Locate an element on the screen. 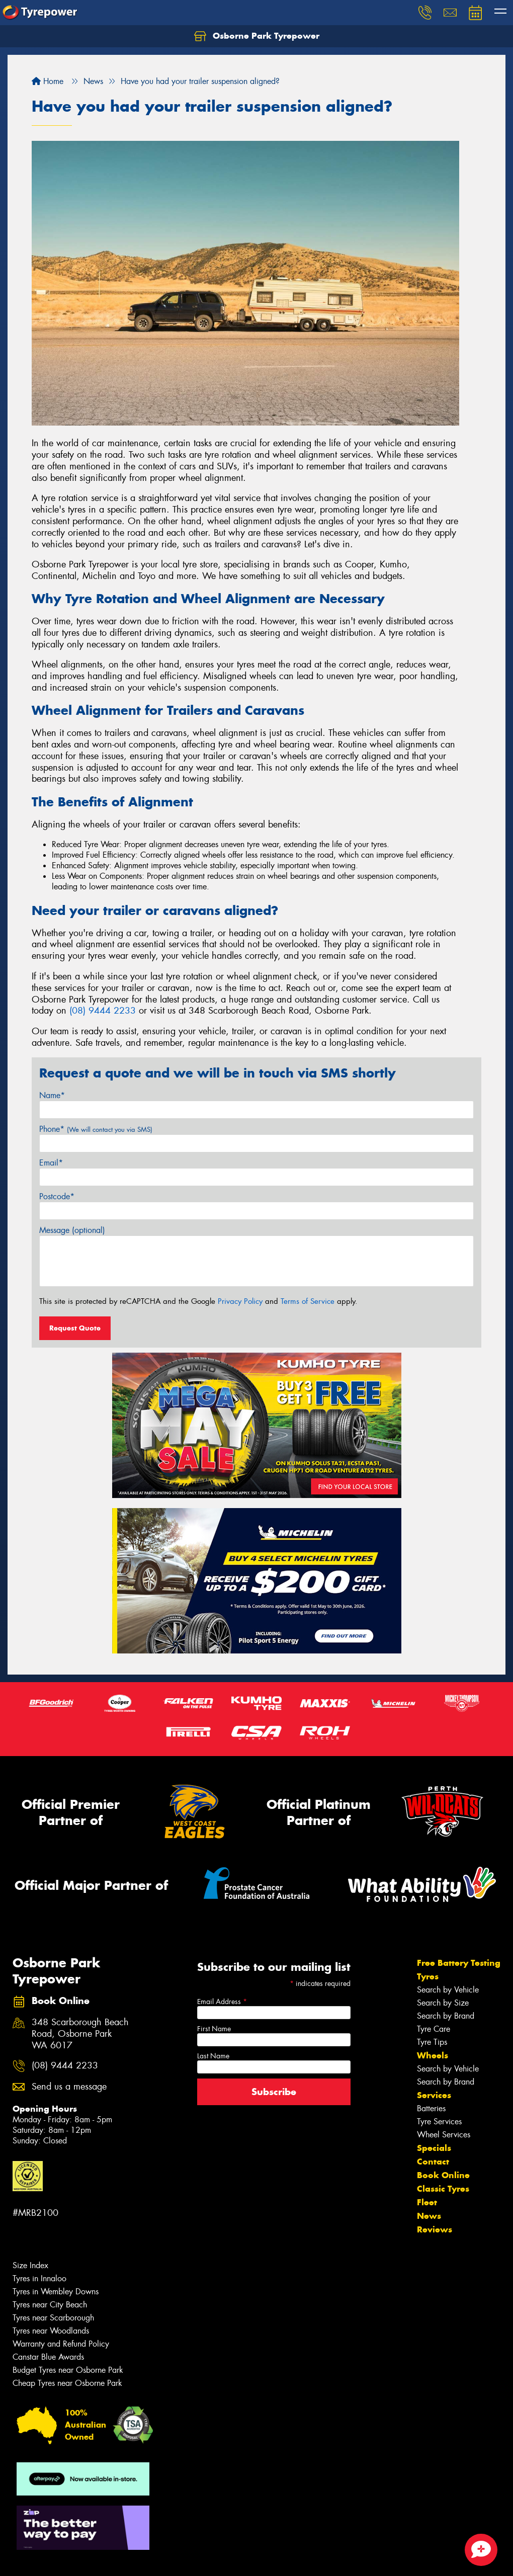 This screenshot has height=2576, width=513. Free Battery Testing is located at coordinates (458, 1962).